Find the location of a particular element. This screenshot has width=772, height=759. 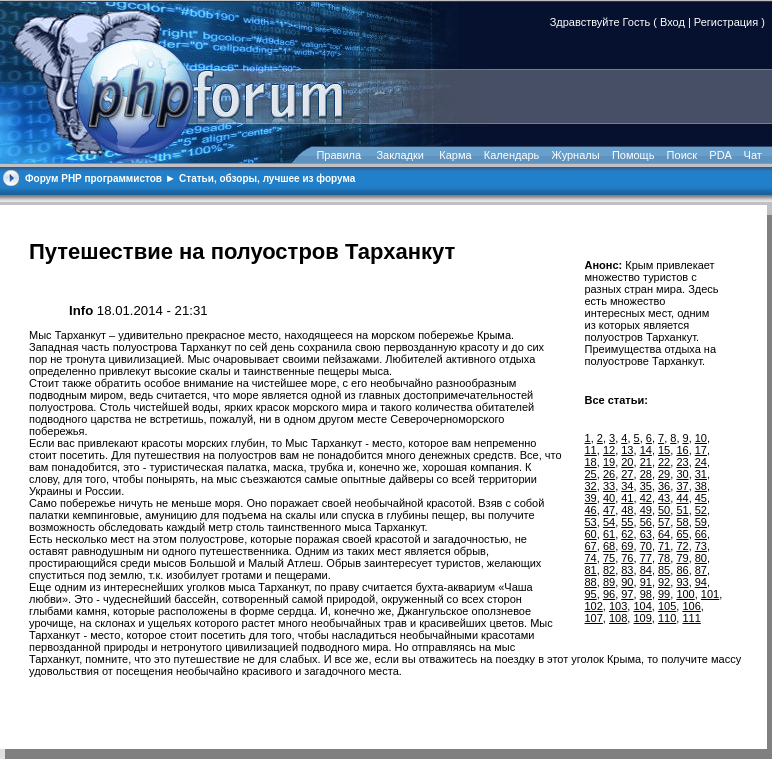

79 is located at coordinates (682, 558).